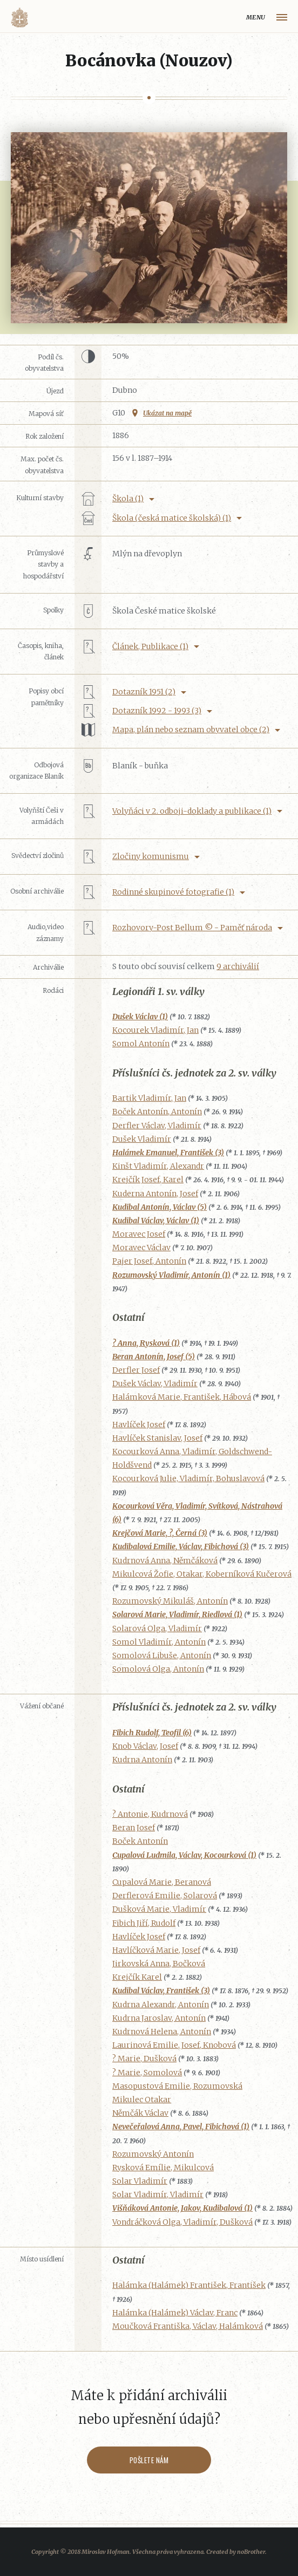  I want to click on Kudrna Antonín, so click(142, 1759).